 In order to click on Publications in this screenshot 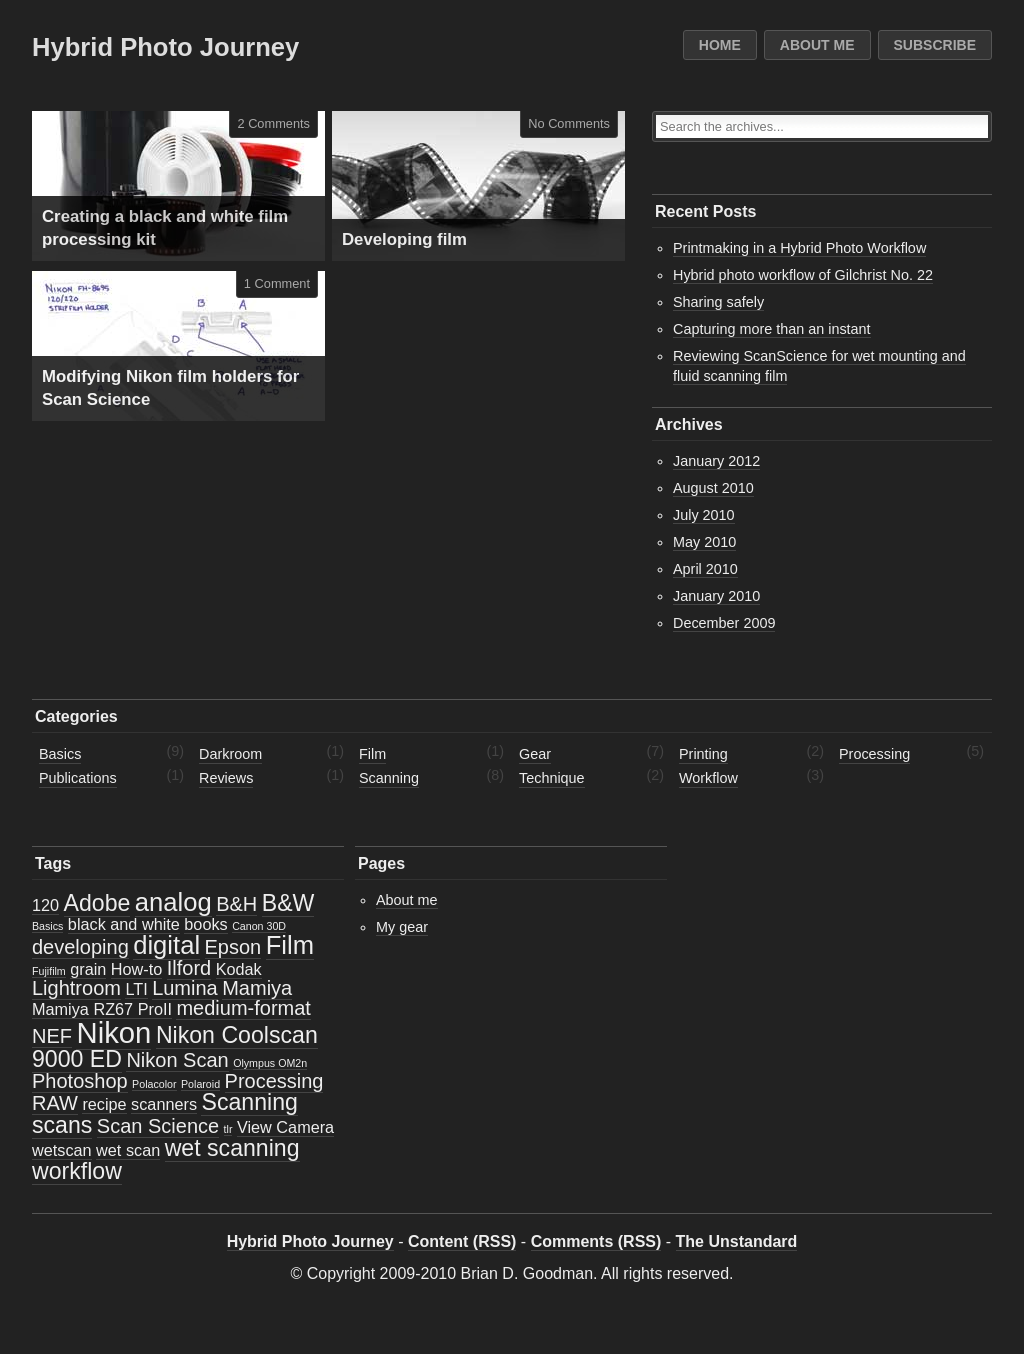, I will do `click(78, 778)`.